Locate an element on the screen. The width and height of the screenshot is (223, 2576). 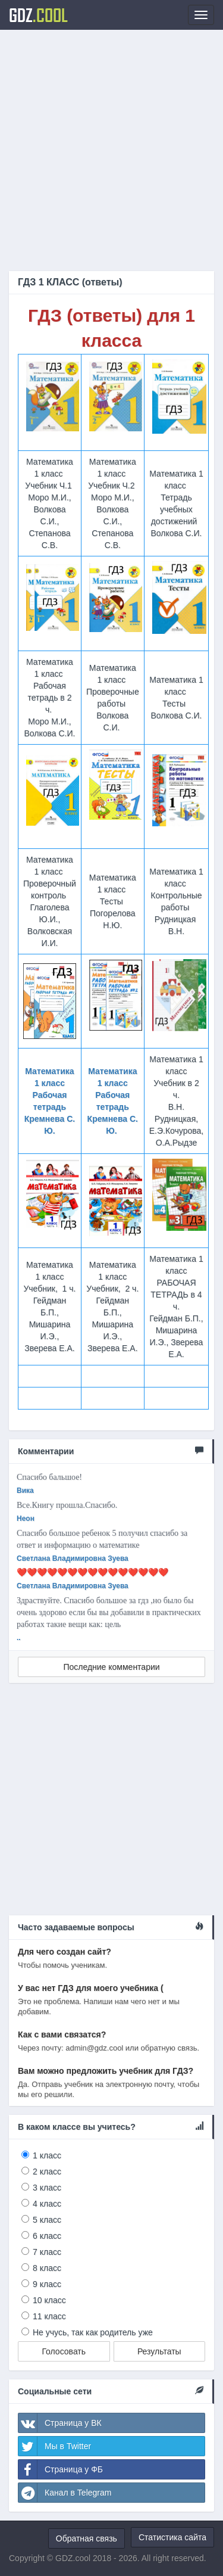
8 класс is located at coordinates (47, 2268).